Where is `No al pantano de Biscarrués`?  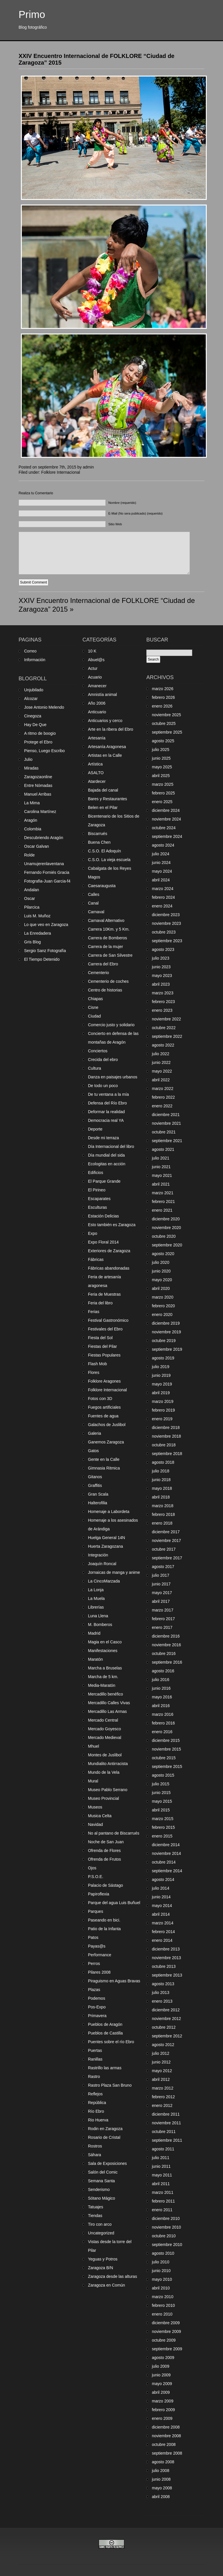
No al pantano de Biscarrués is located at coordinates (113, 1833).